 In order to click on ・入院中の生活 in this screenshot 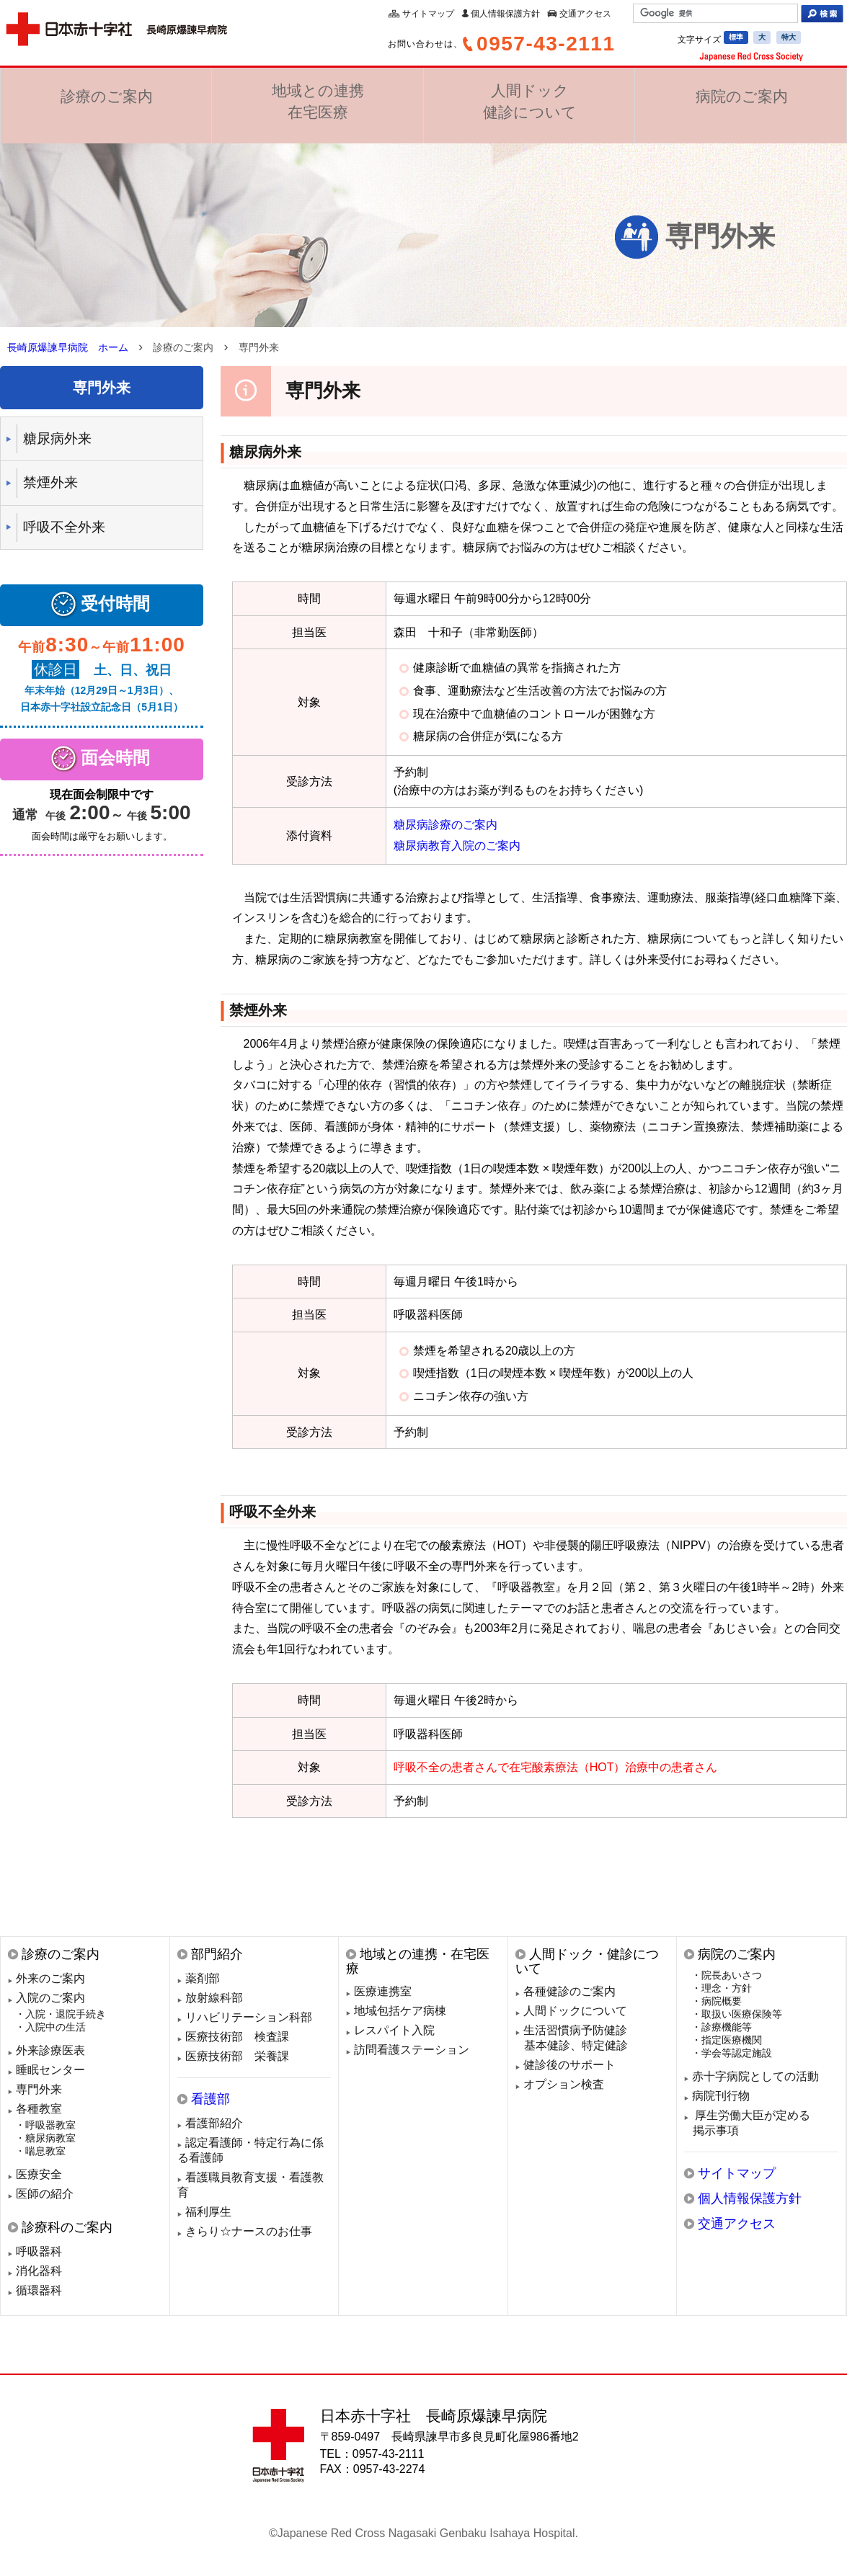, I will do `click(50, 2027)`.